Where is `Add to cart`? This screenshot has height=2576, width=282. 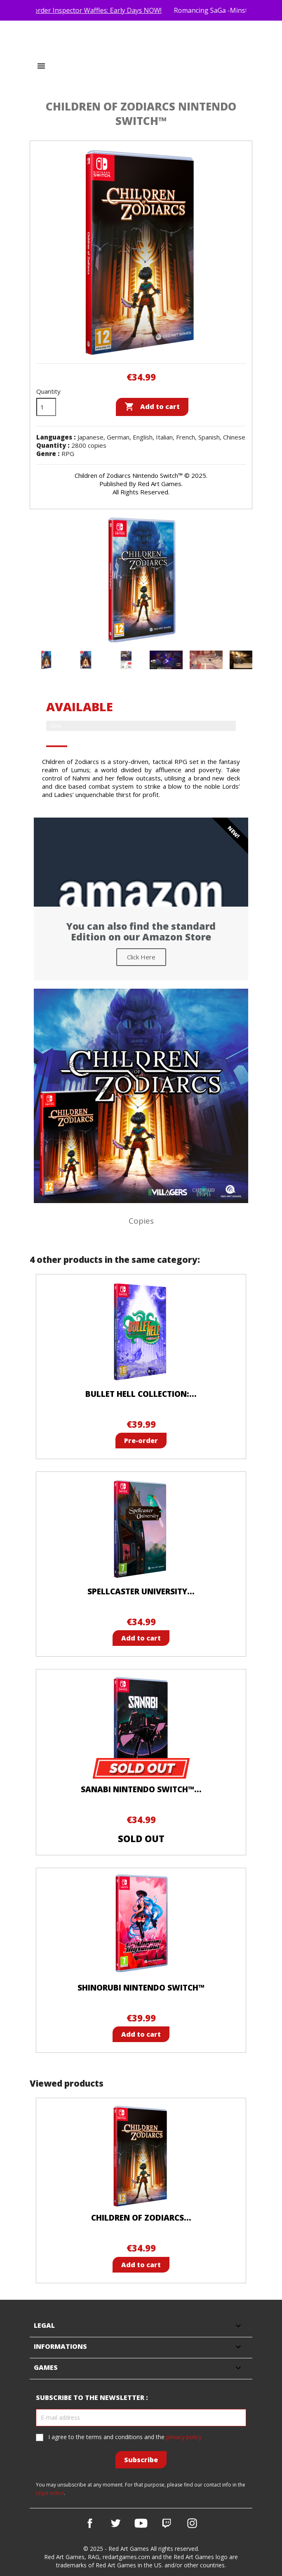 Add to cart is located at coordinates (152, 407).